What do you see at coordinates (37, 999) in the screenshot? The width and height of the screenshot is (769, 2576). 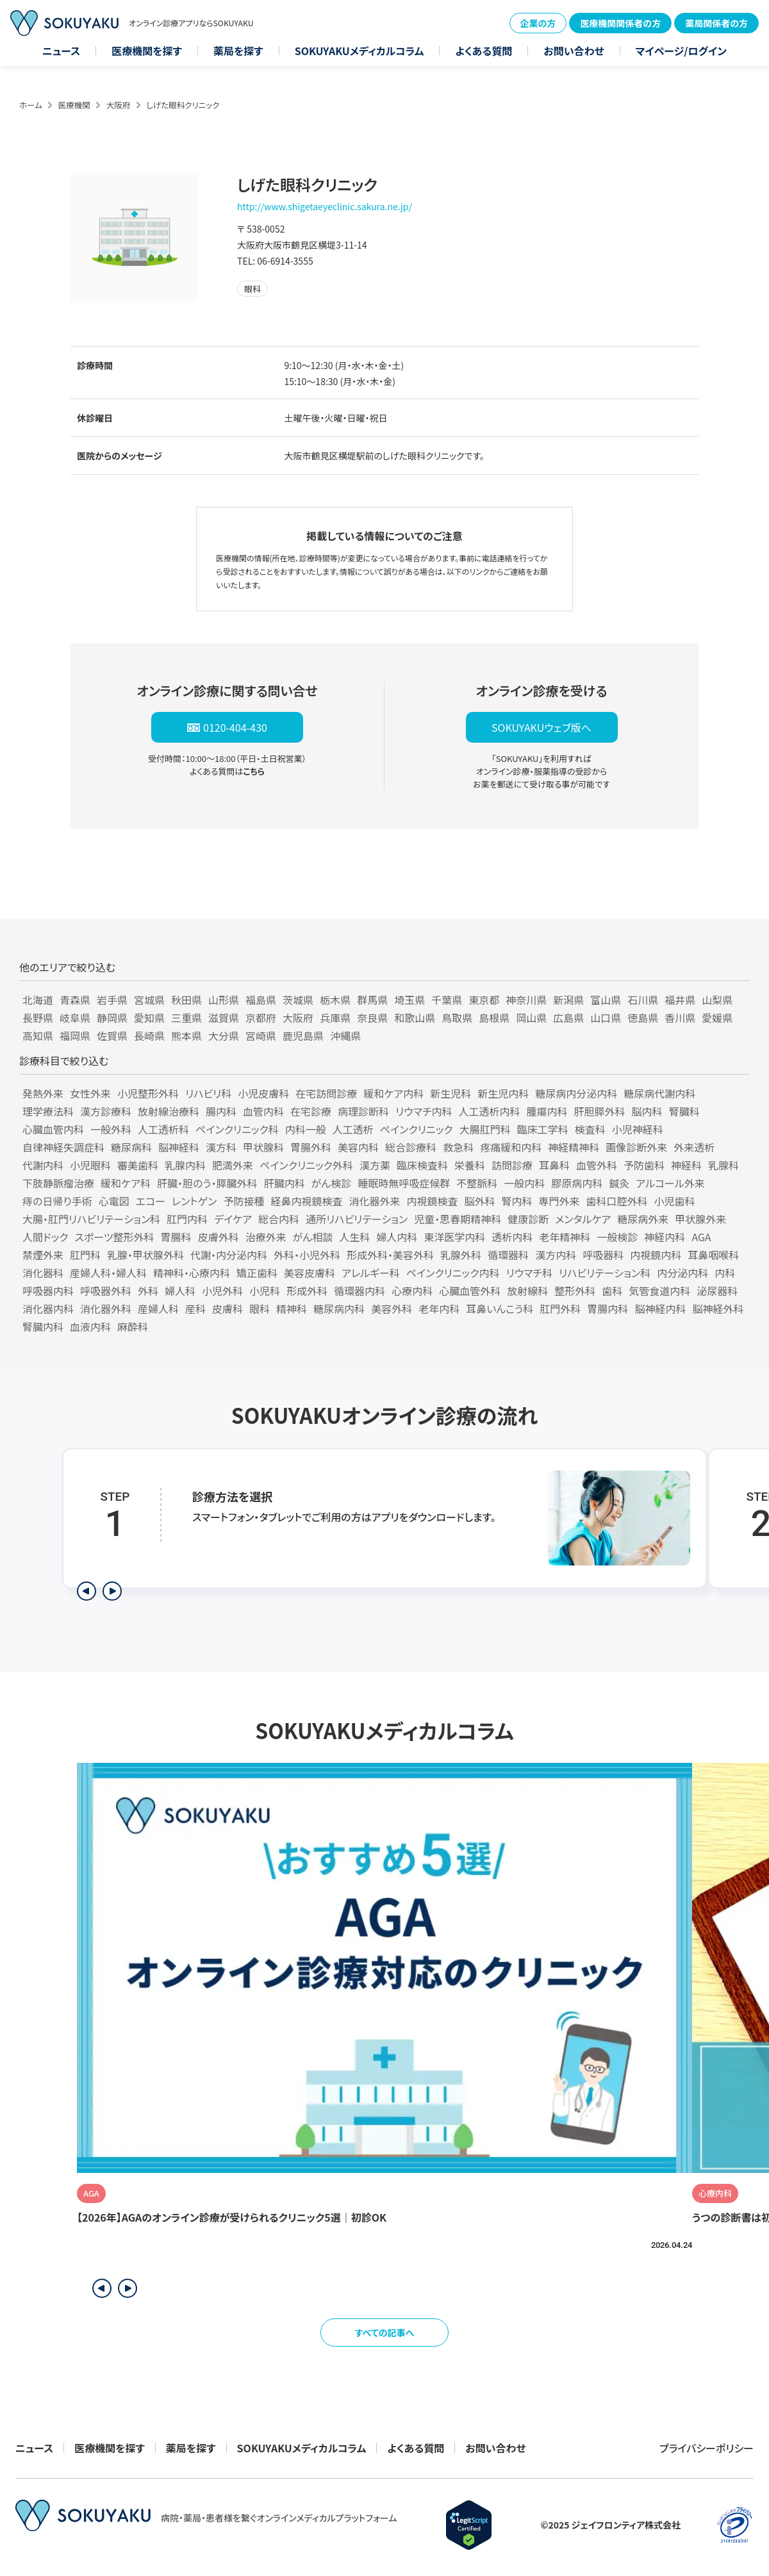 I see `北海道` at bounding box center [37, 999].